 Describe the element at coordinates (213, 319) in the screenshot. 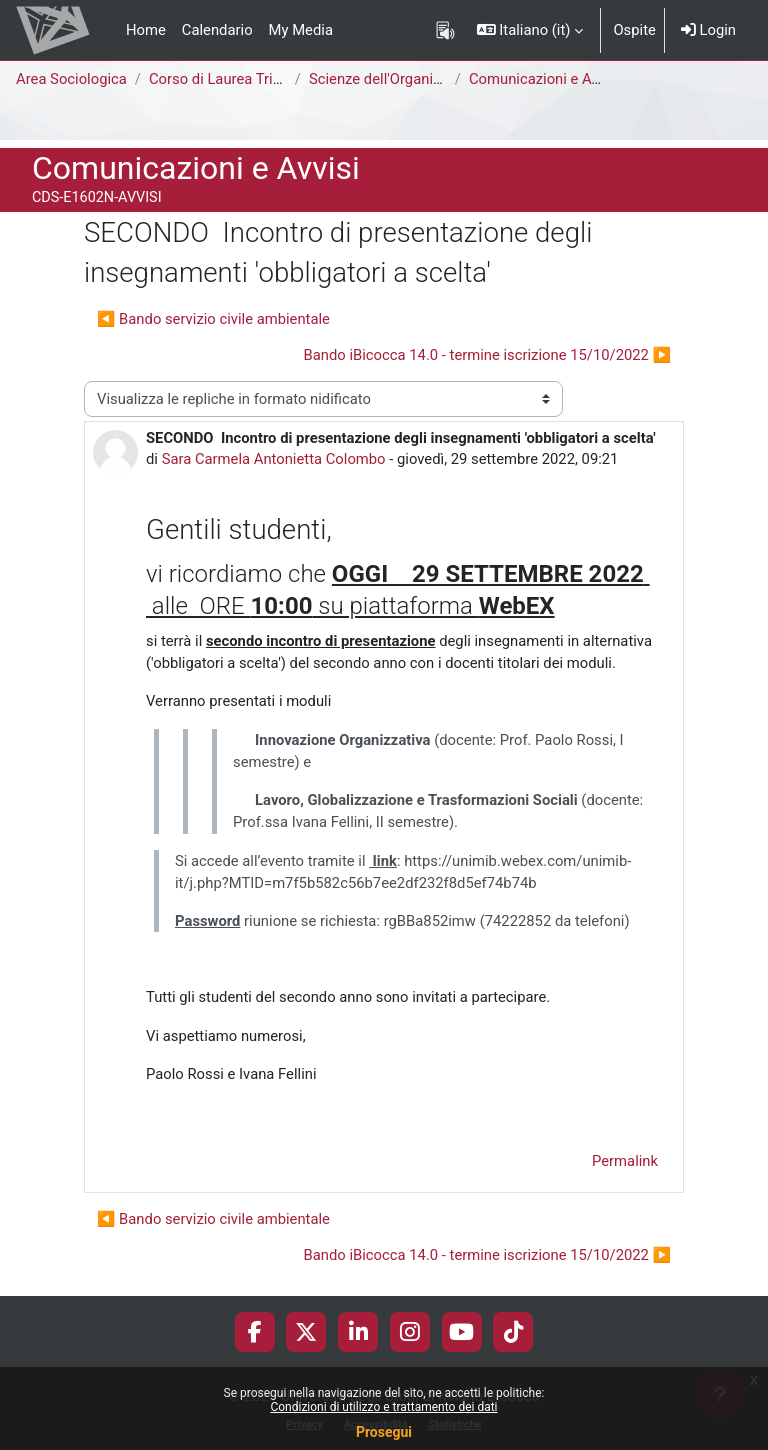

I see `◀︎ Bando servizio civile ambientale [Discussione precedente: Bando servizio civile ambientale]` at that location.